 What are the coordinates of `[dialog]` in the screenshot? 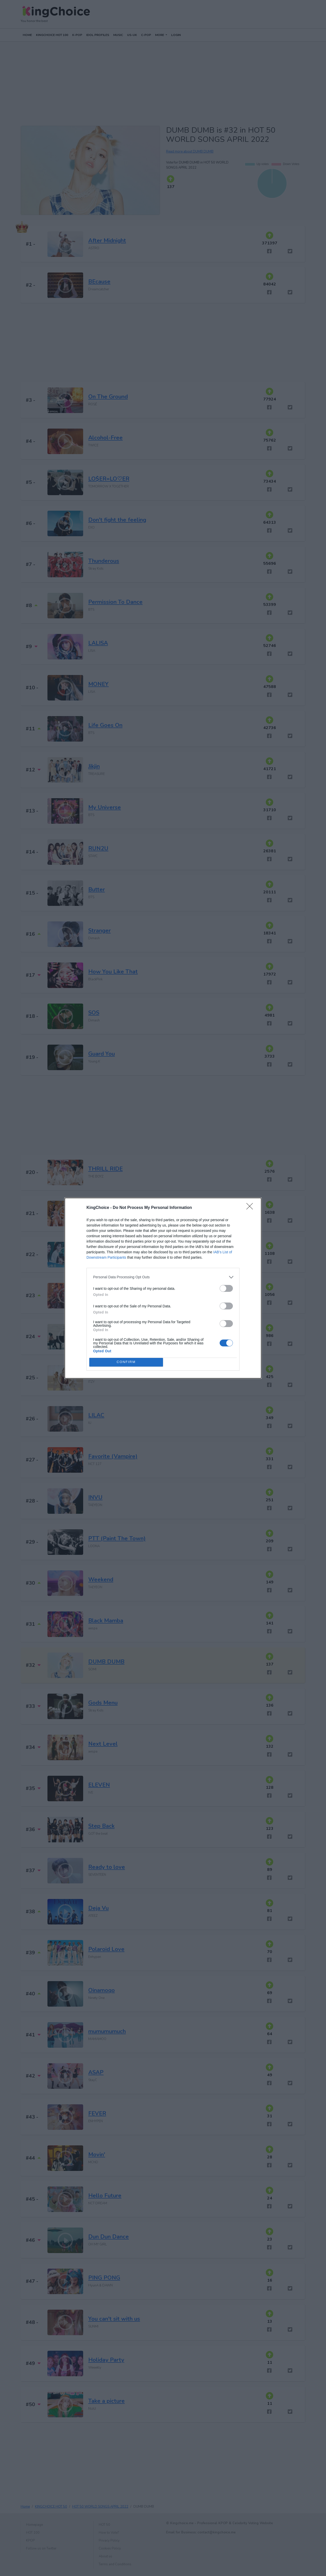 It's located at (163, 1288).